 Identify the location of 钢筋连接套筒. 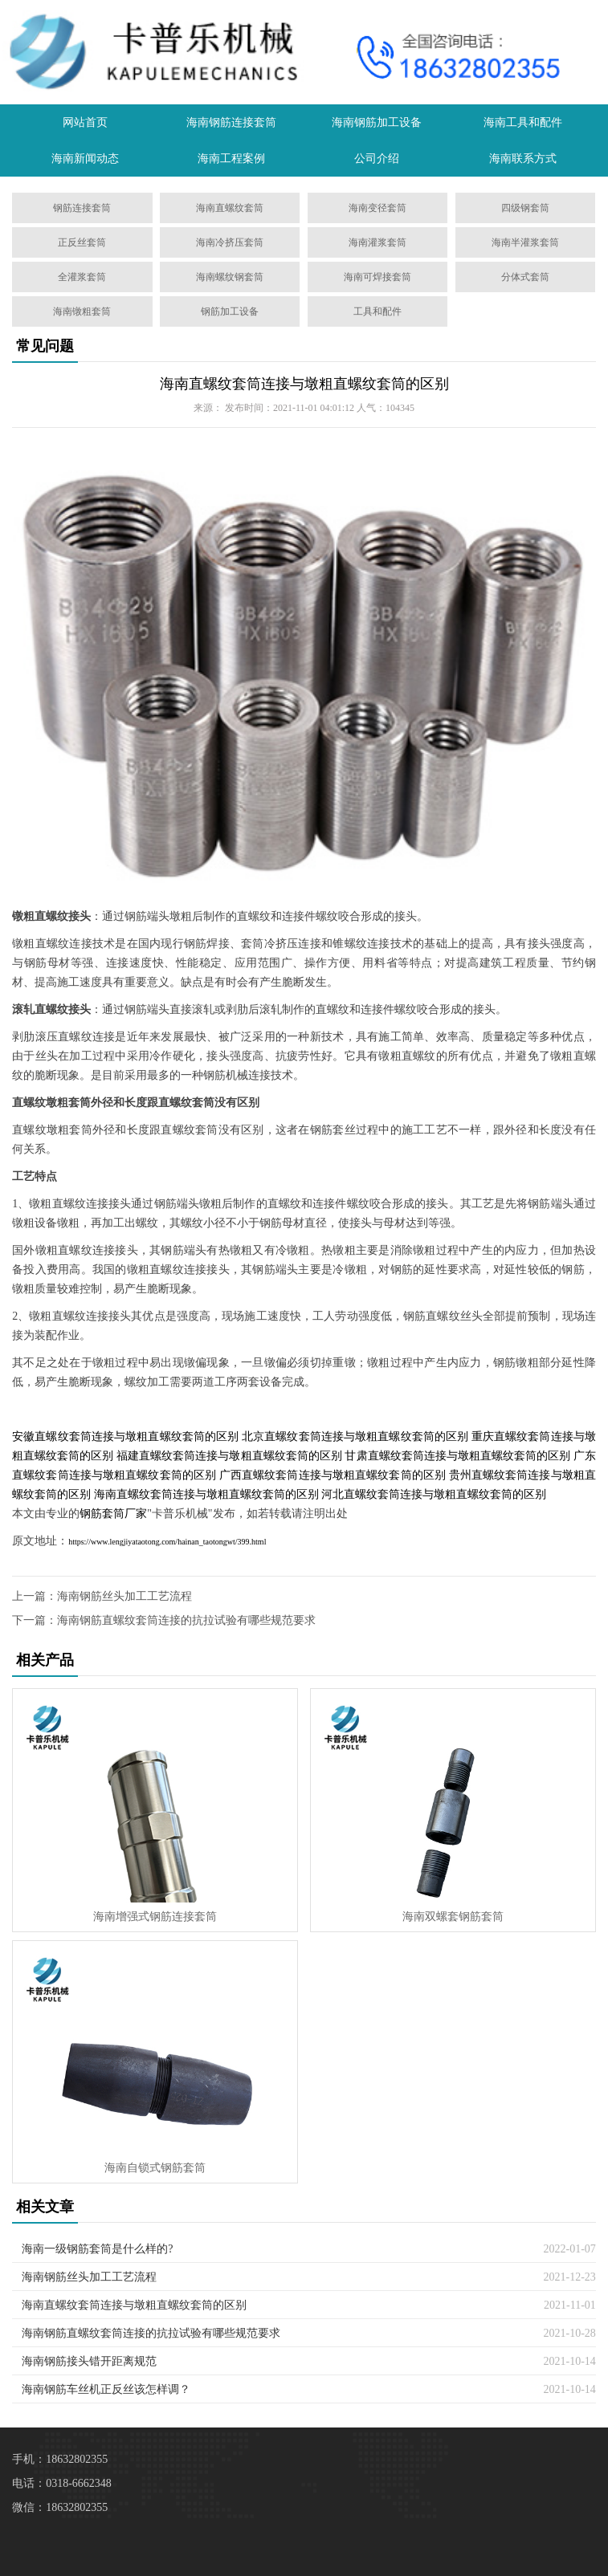
(82, 208).